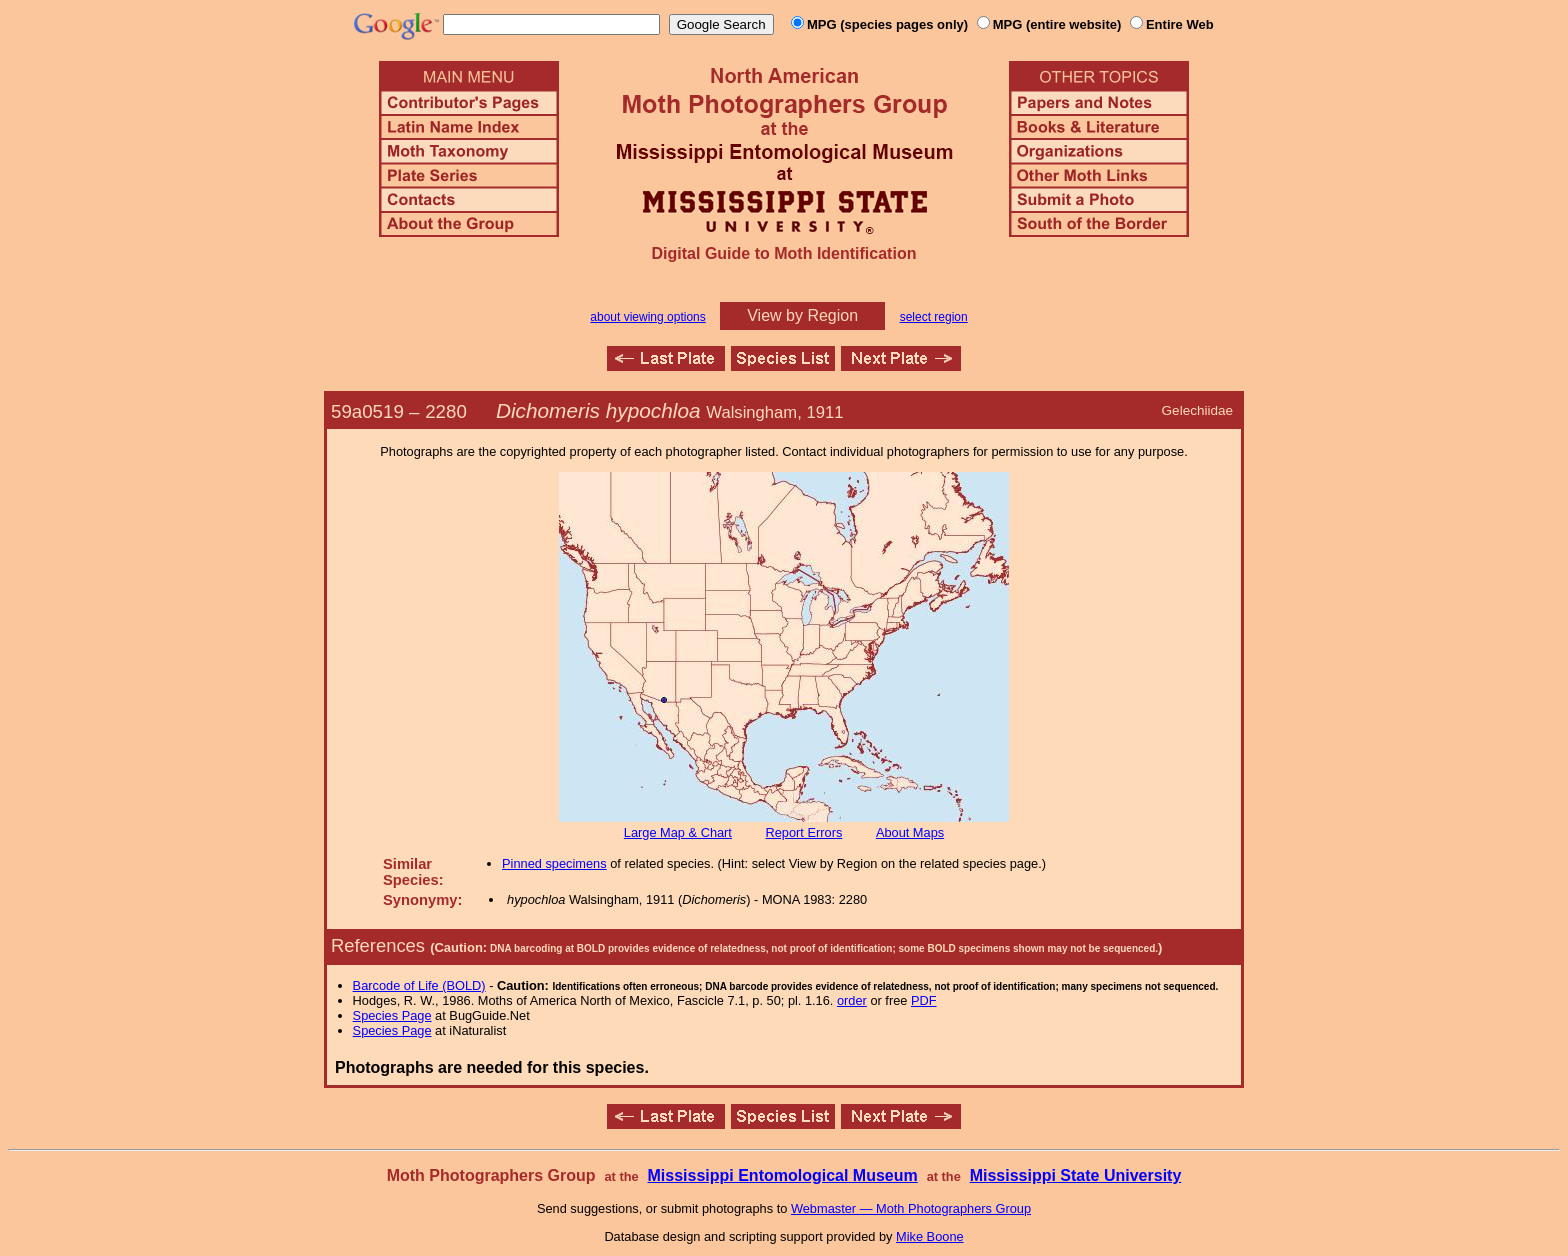 The height and width of the screenshot is (1256, 1568). Describe the element at coordinates (419, 985) in the screenshot. I see `Barcode of Life (BOLD)` at that location.